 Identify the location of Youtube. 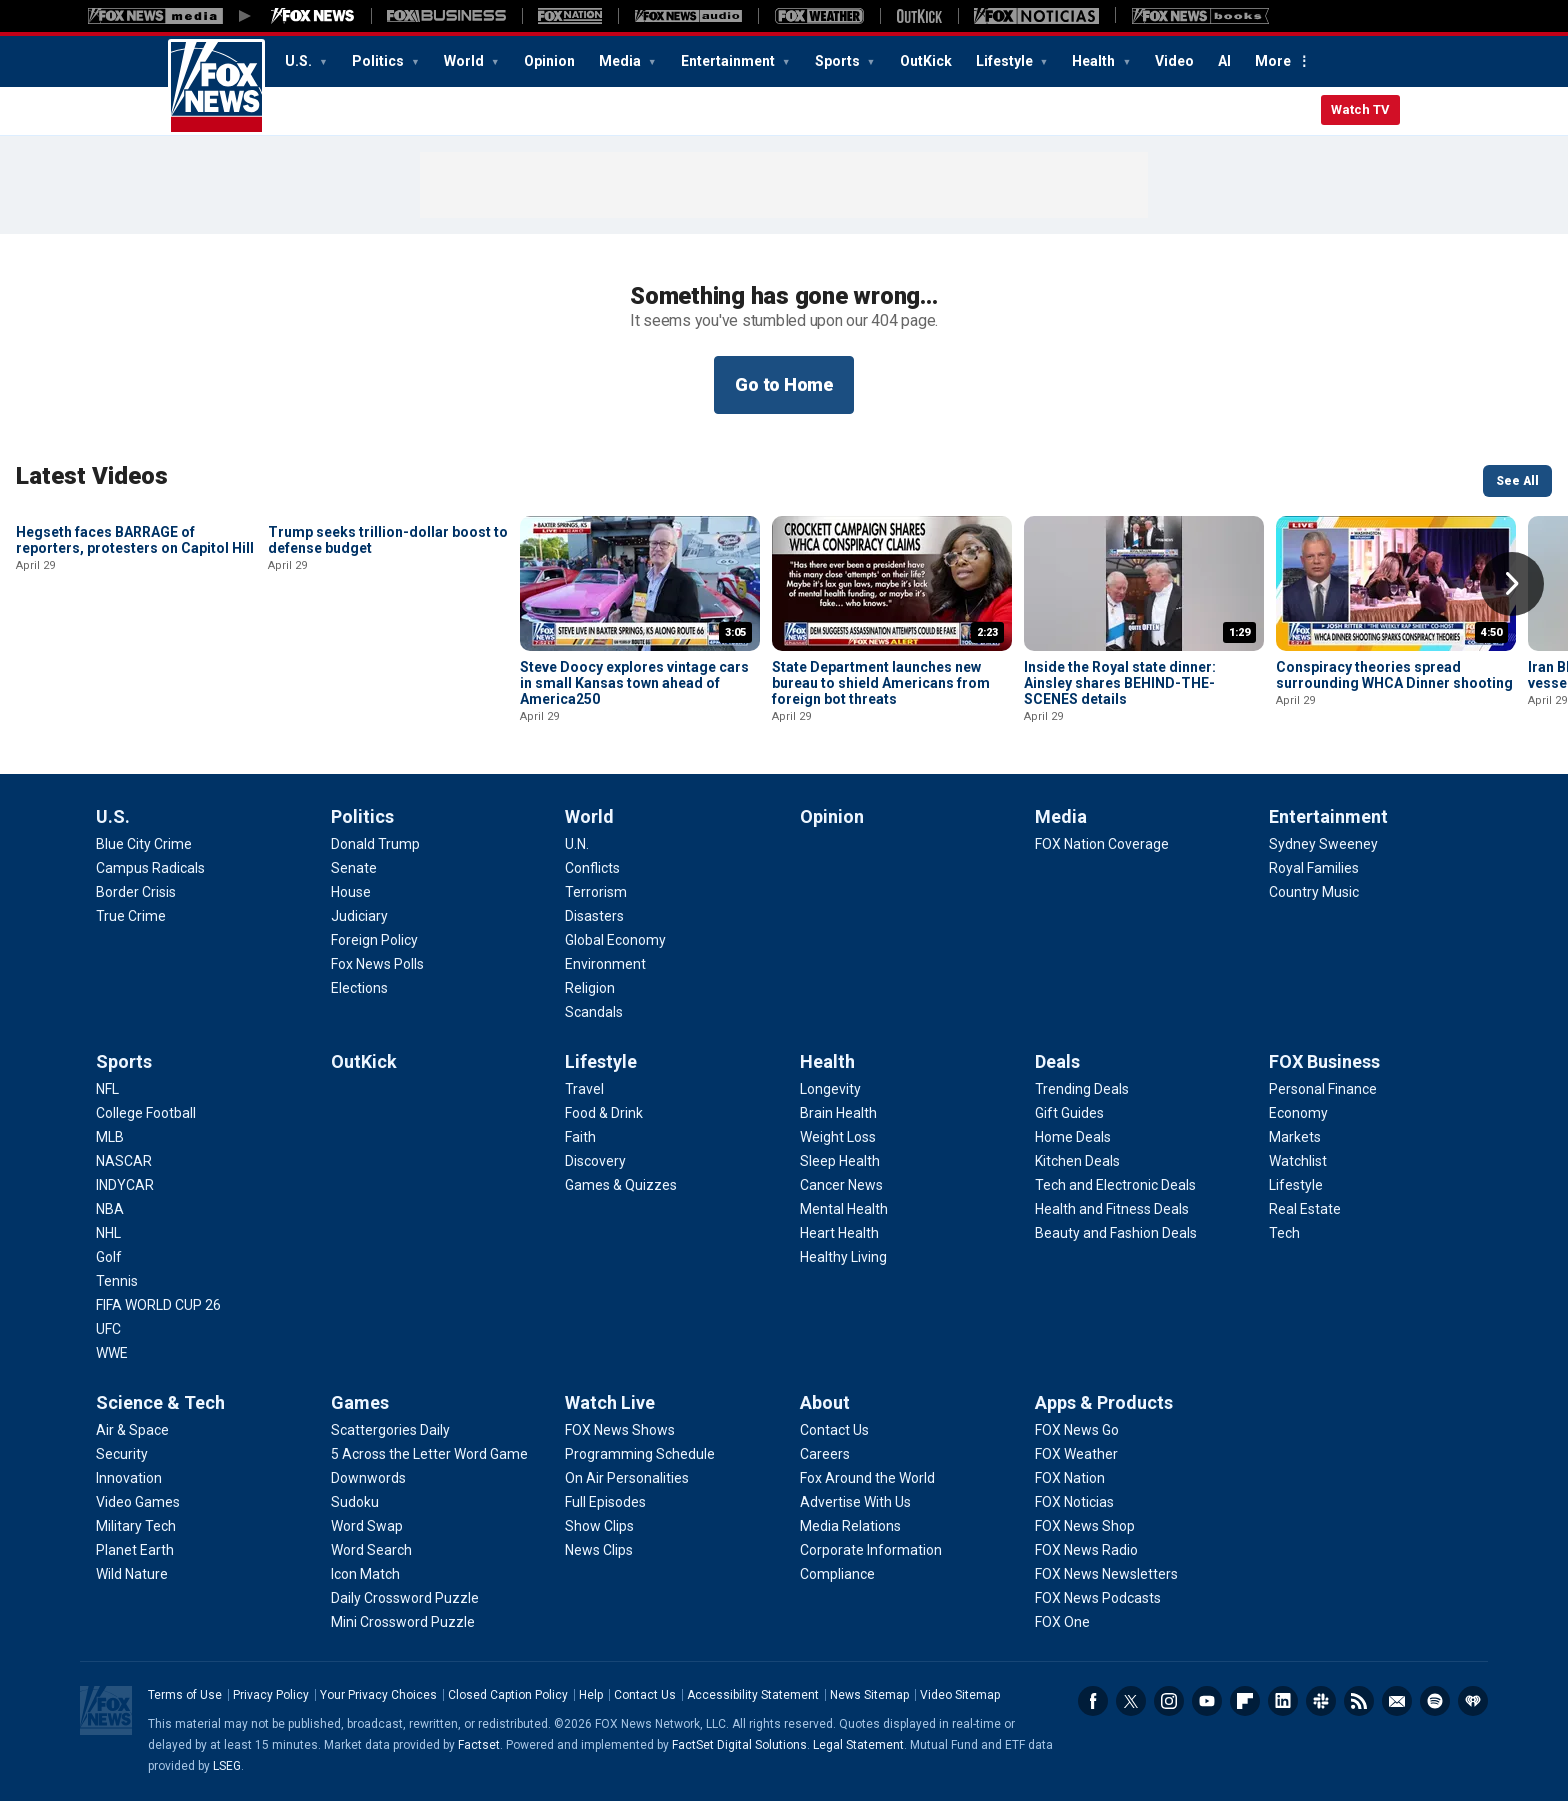
(1207, 1701).